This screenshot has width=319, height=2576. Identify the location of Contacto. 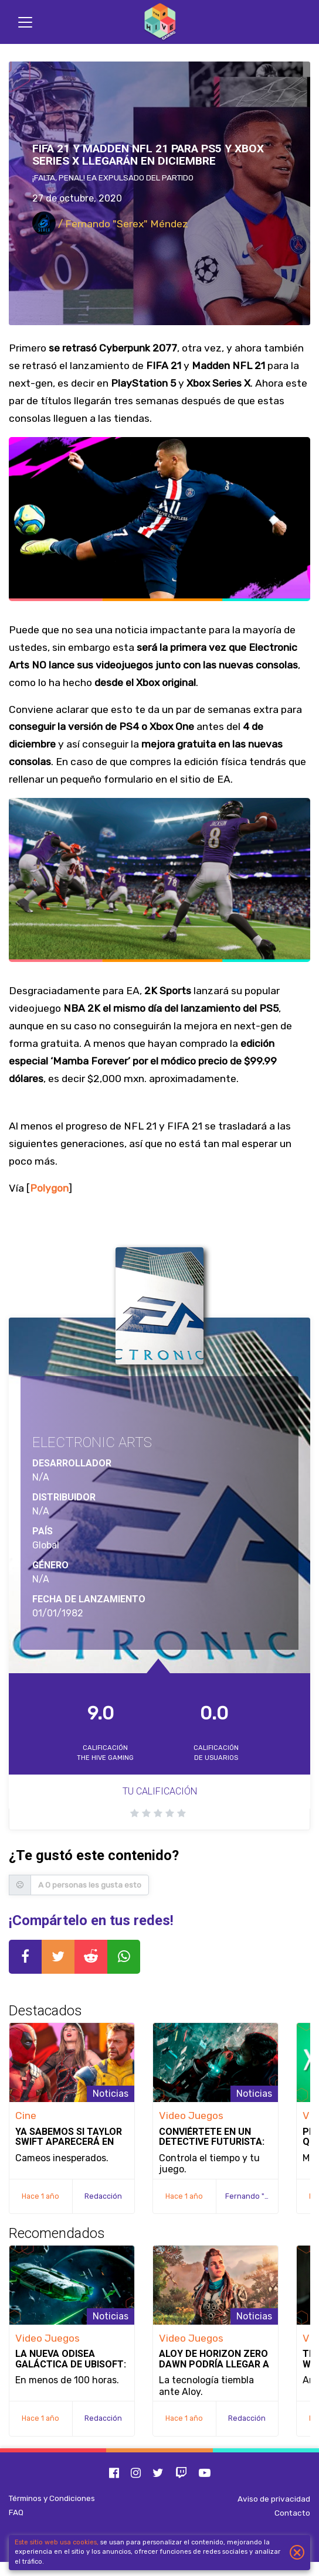
(292, 2512).